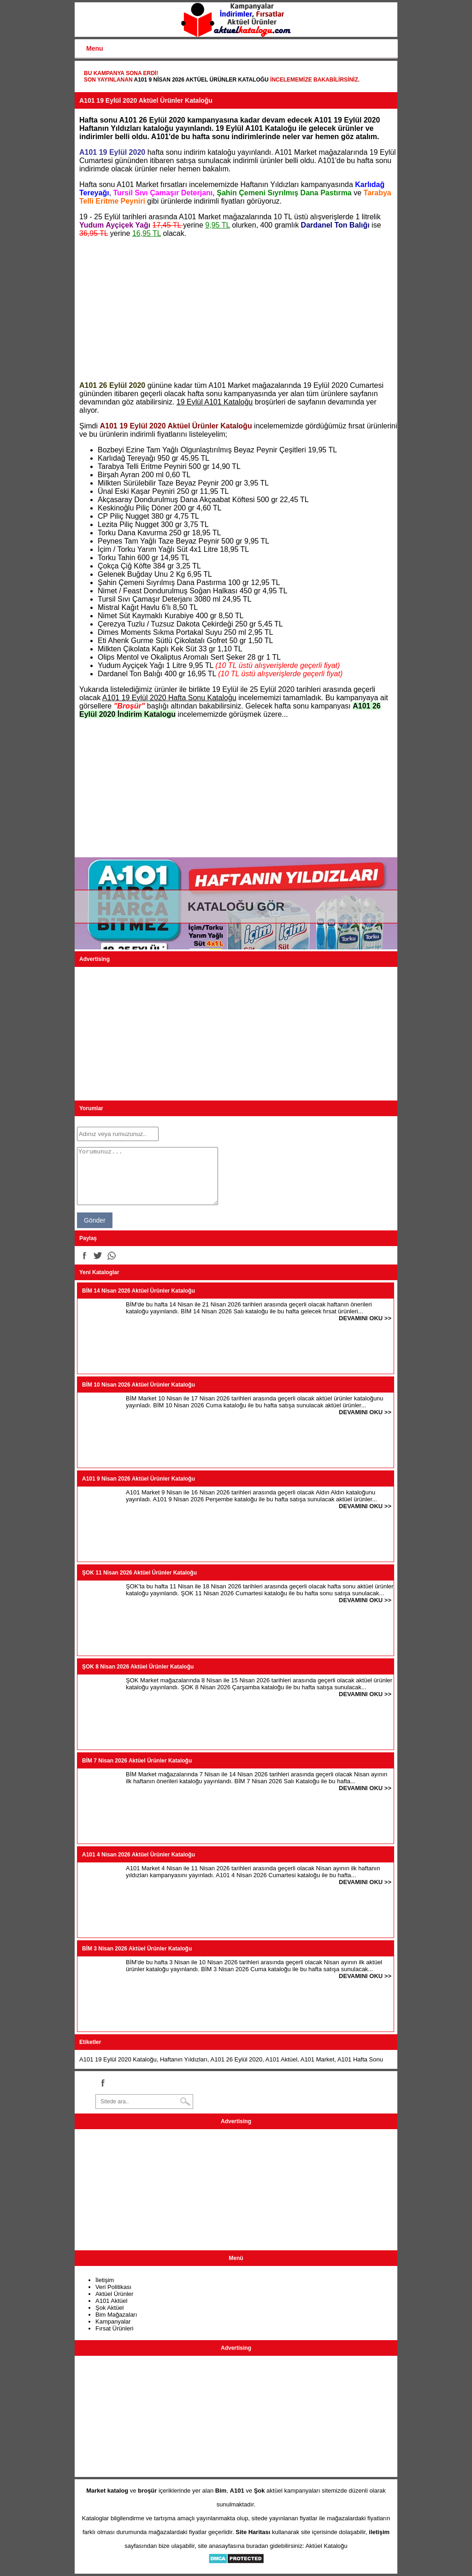 This screenshot has height=2576, width=472. I want to click on ŞOK 11 Nisan 2026 Aktüel Ürünler Kataloğu, so click(139, 1572).